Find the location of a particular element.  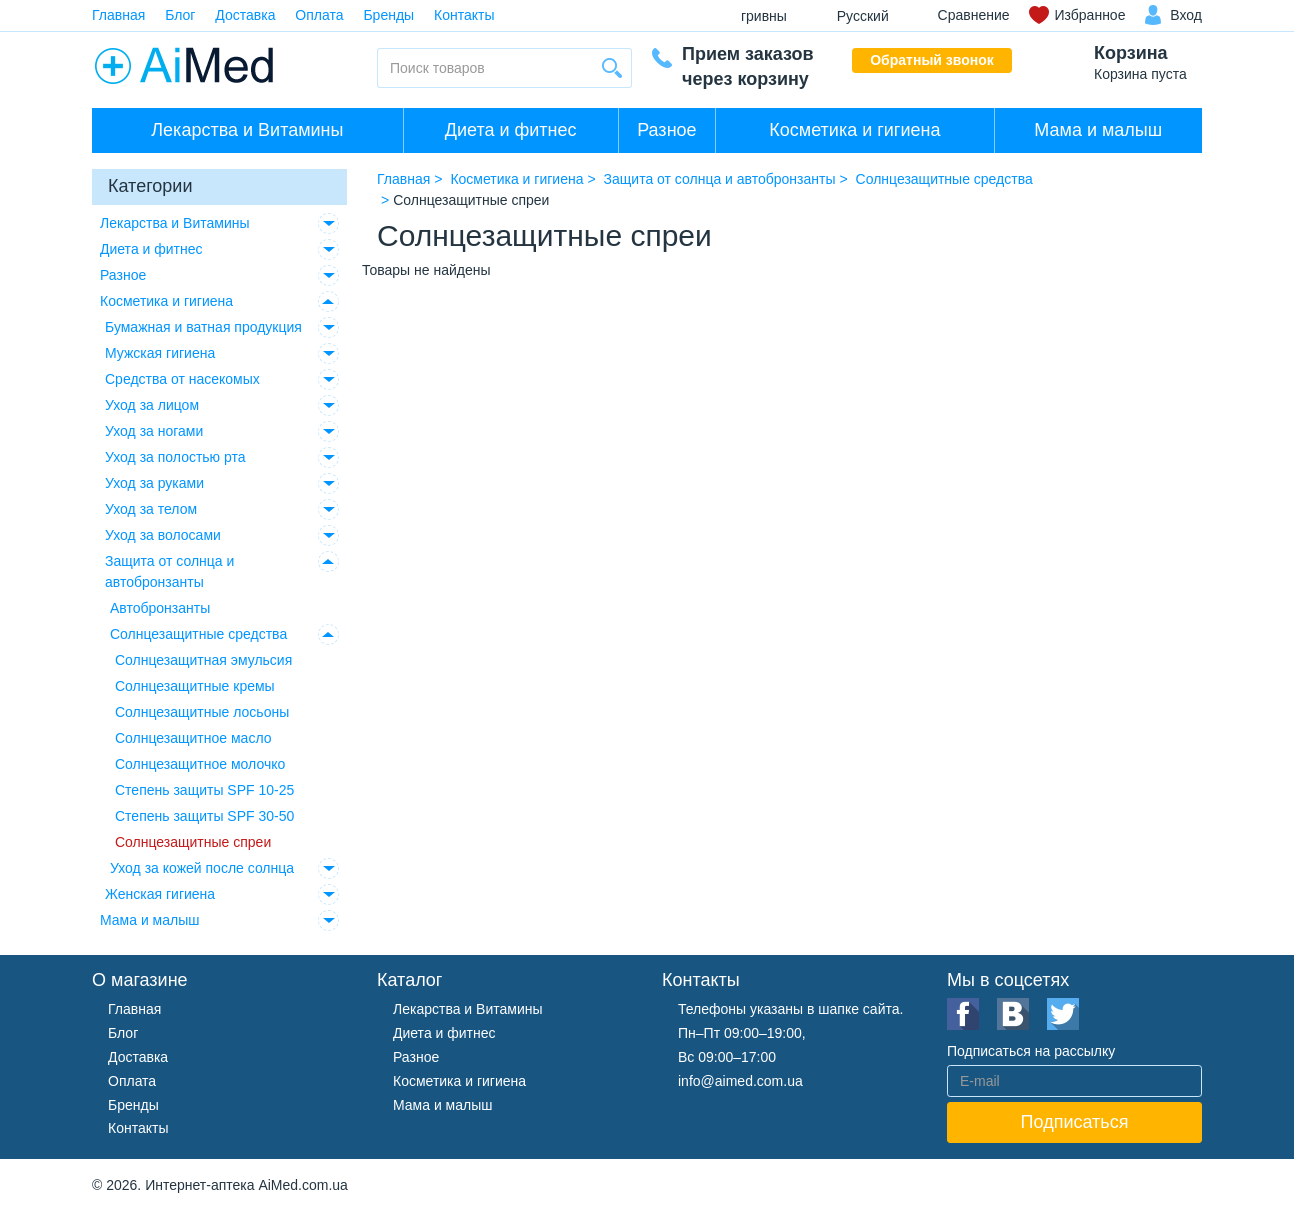

Разное is located at coordinates (666, 130).